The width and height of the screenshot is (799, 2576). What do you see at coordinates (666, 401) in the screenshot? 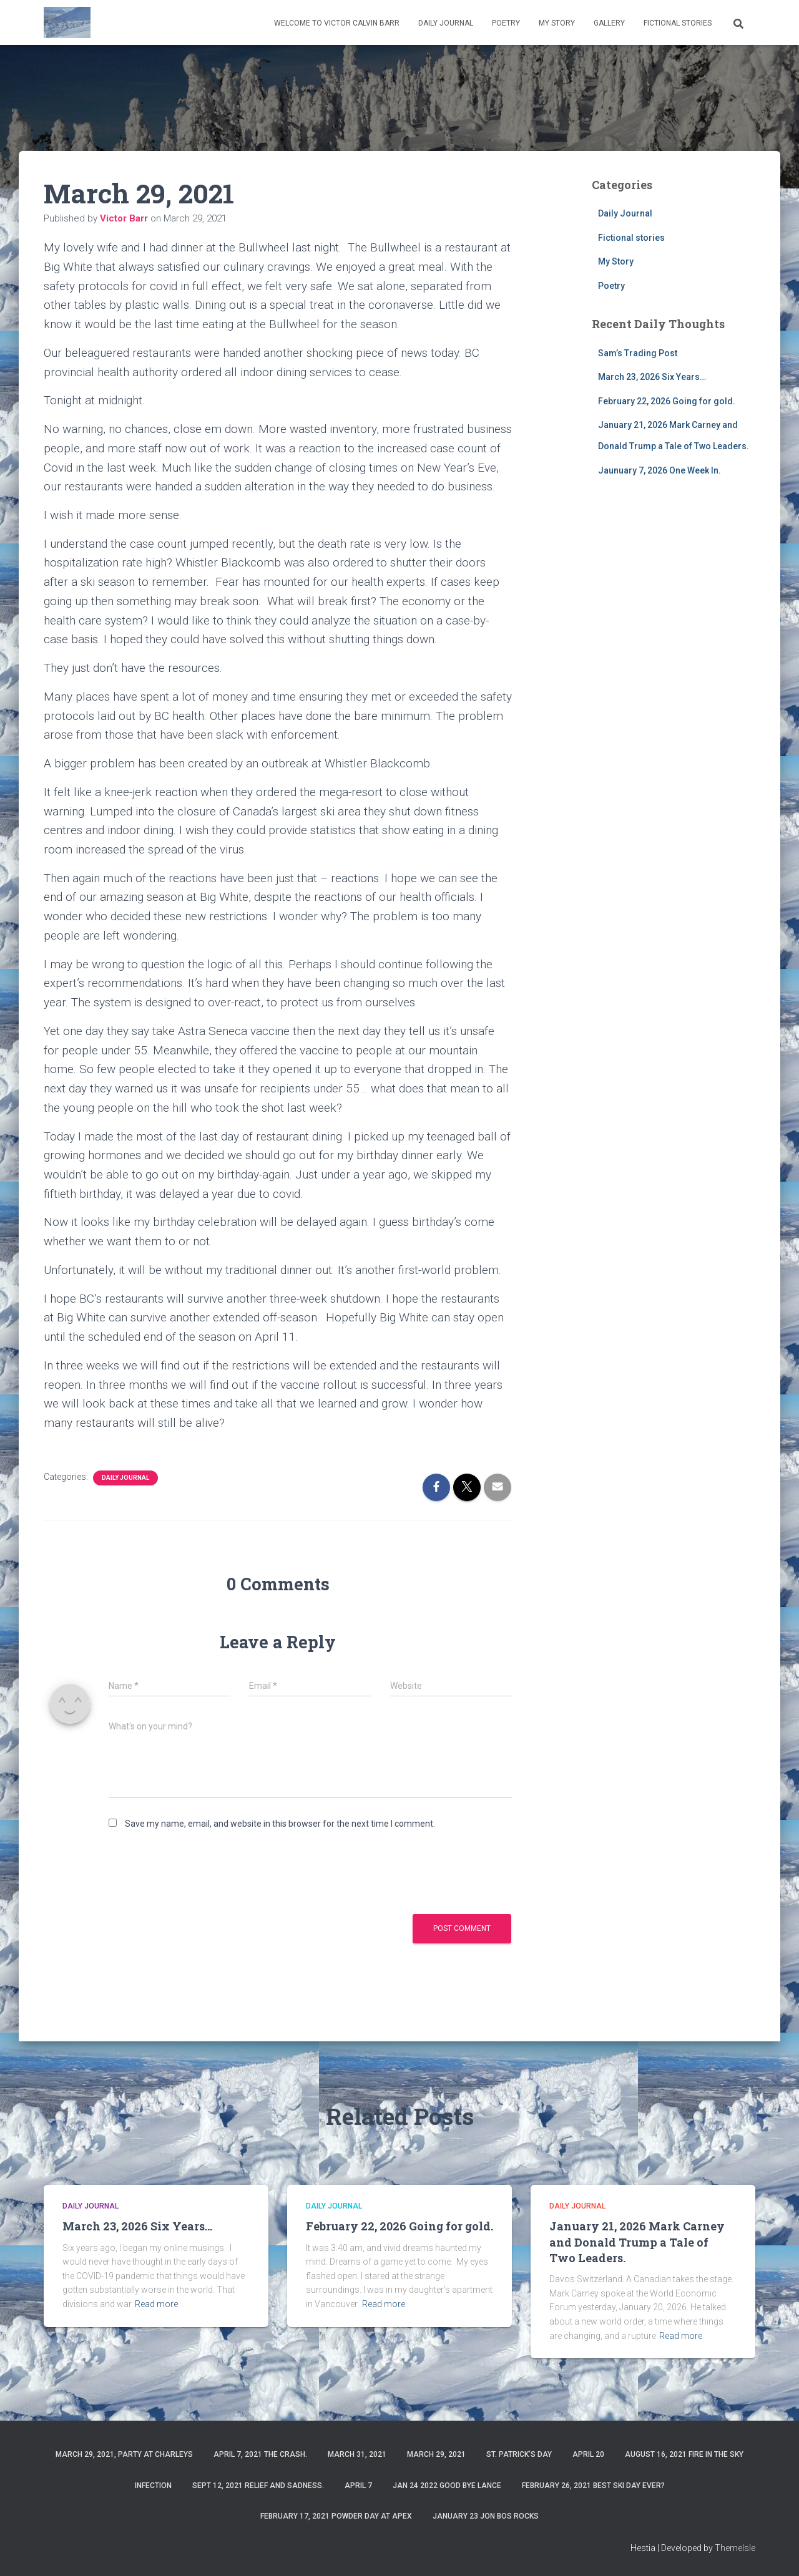
I see `February 22, 2026 Going for gold.` at bounding box center [666, 401].